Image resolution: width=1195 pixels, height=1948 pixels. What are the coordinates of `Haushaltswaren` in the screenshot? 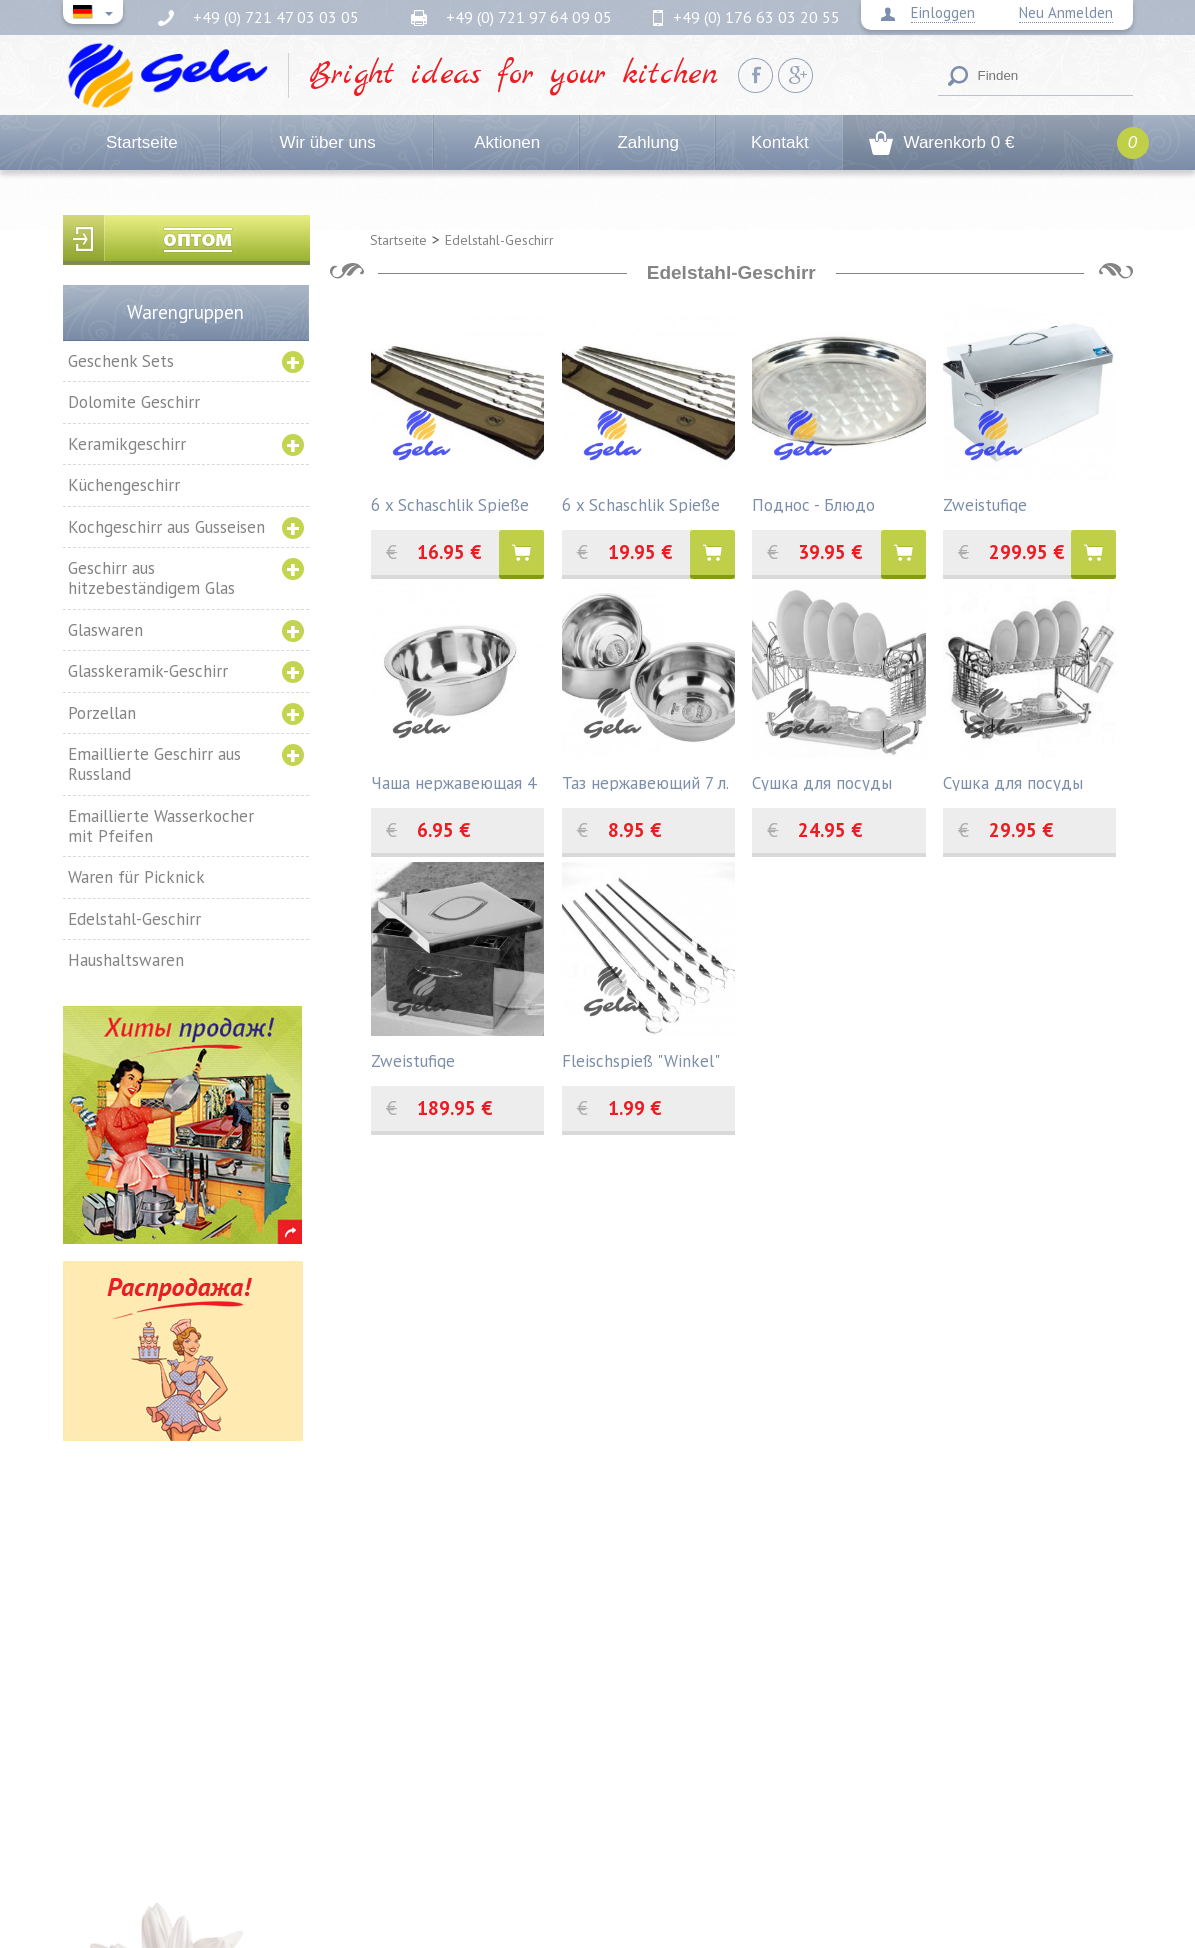 It's located at (126, 960).